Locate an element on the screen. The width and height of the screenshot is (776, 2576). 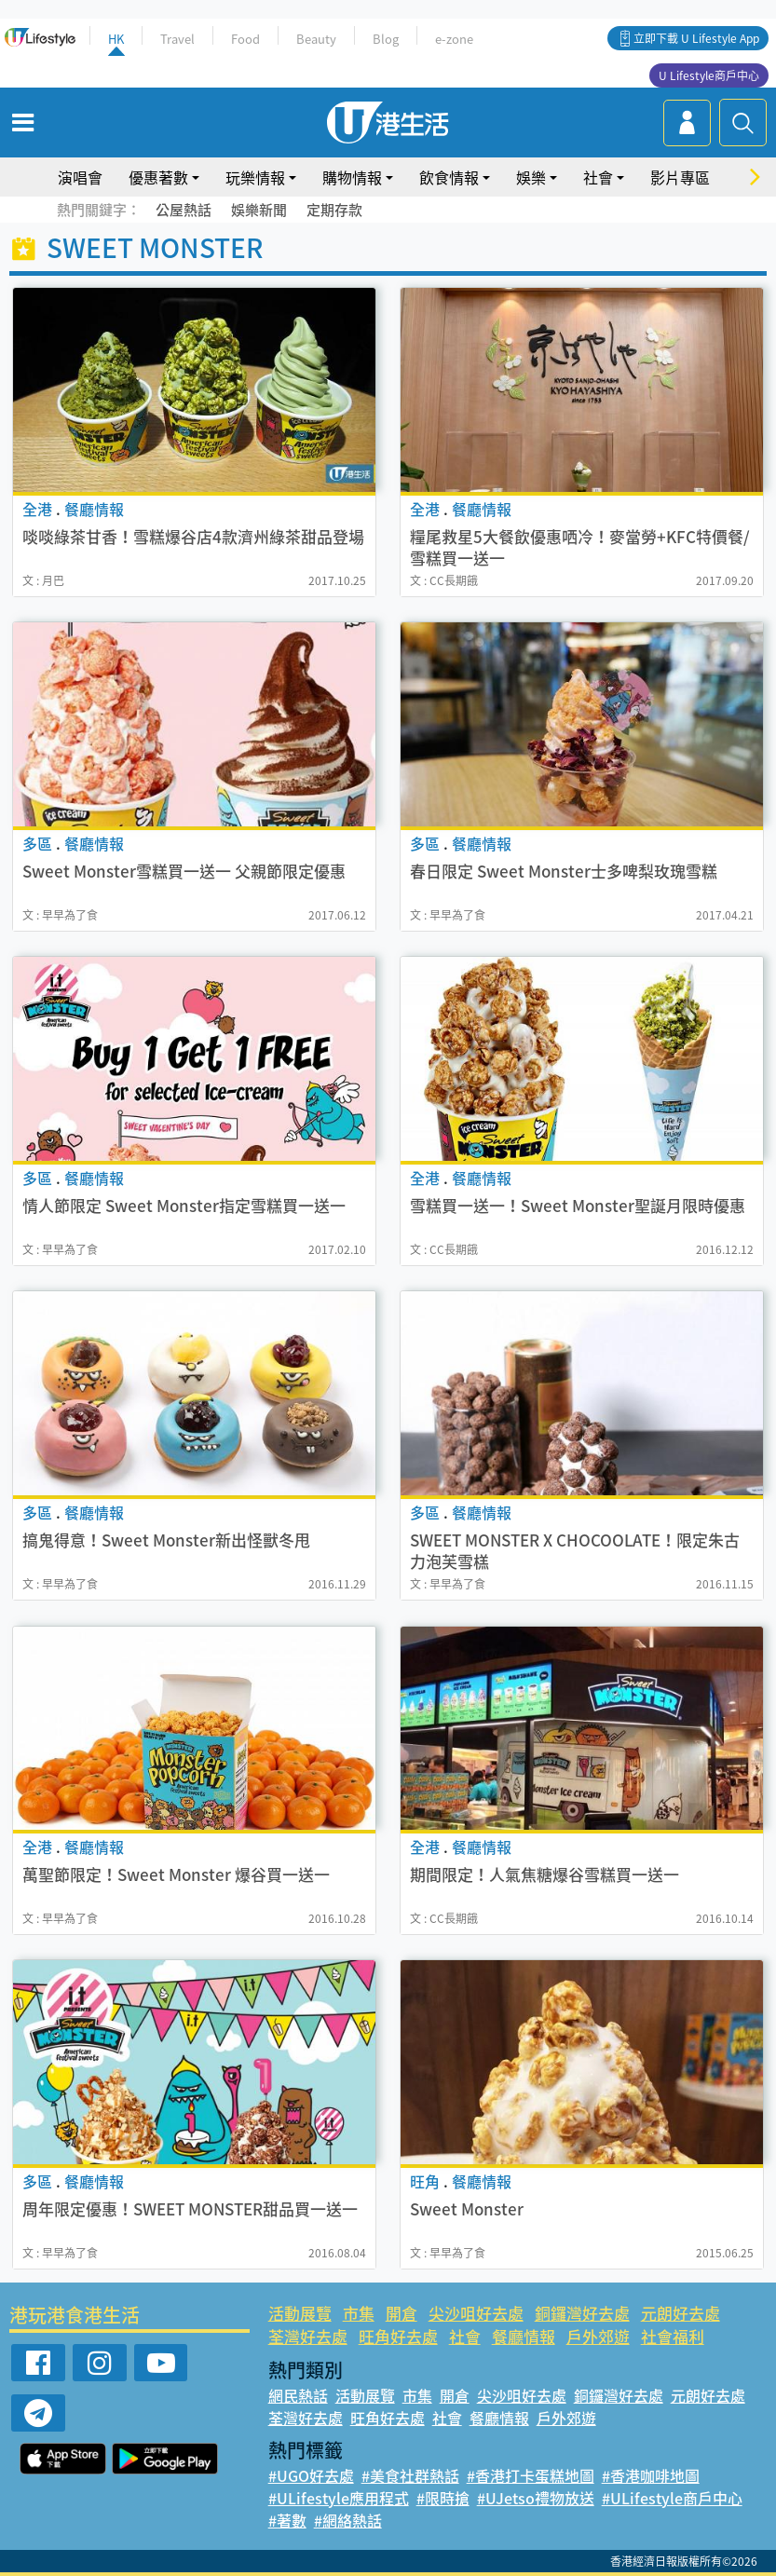
#ULifestyle商戶中心 is located at coordinates (672, 2498).